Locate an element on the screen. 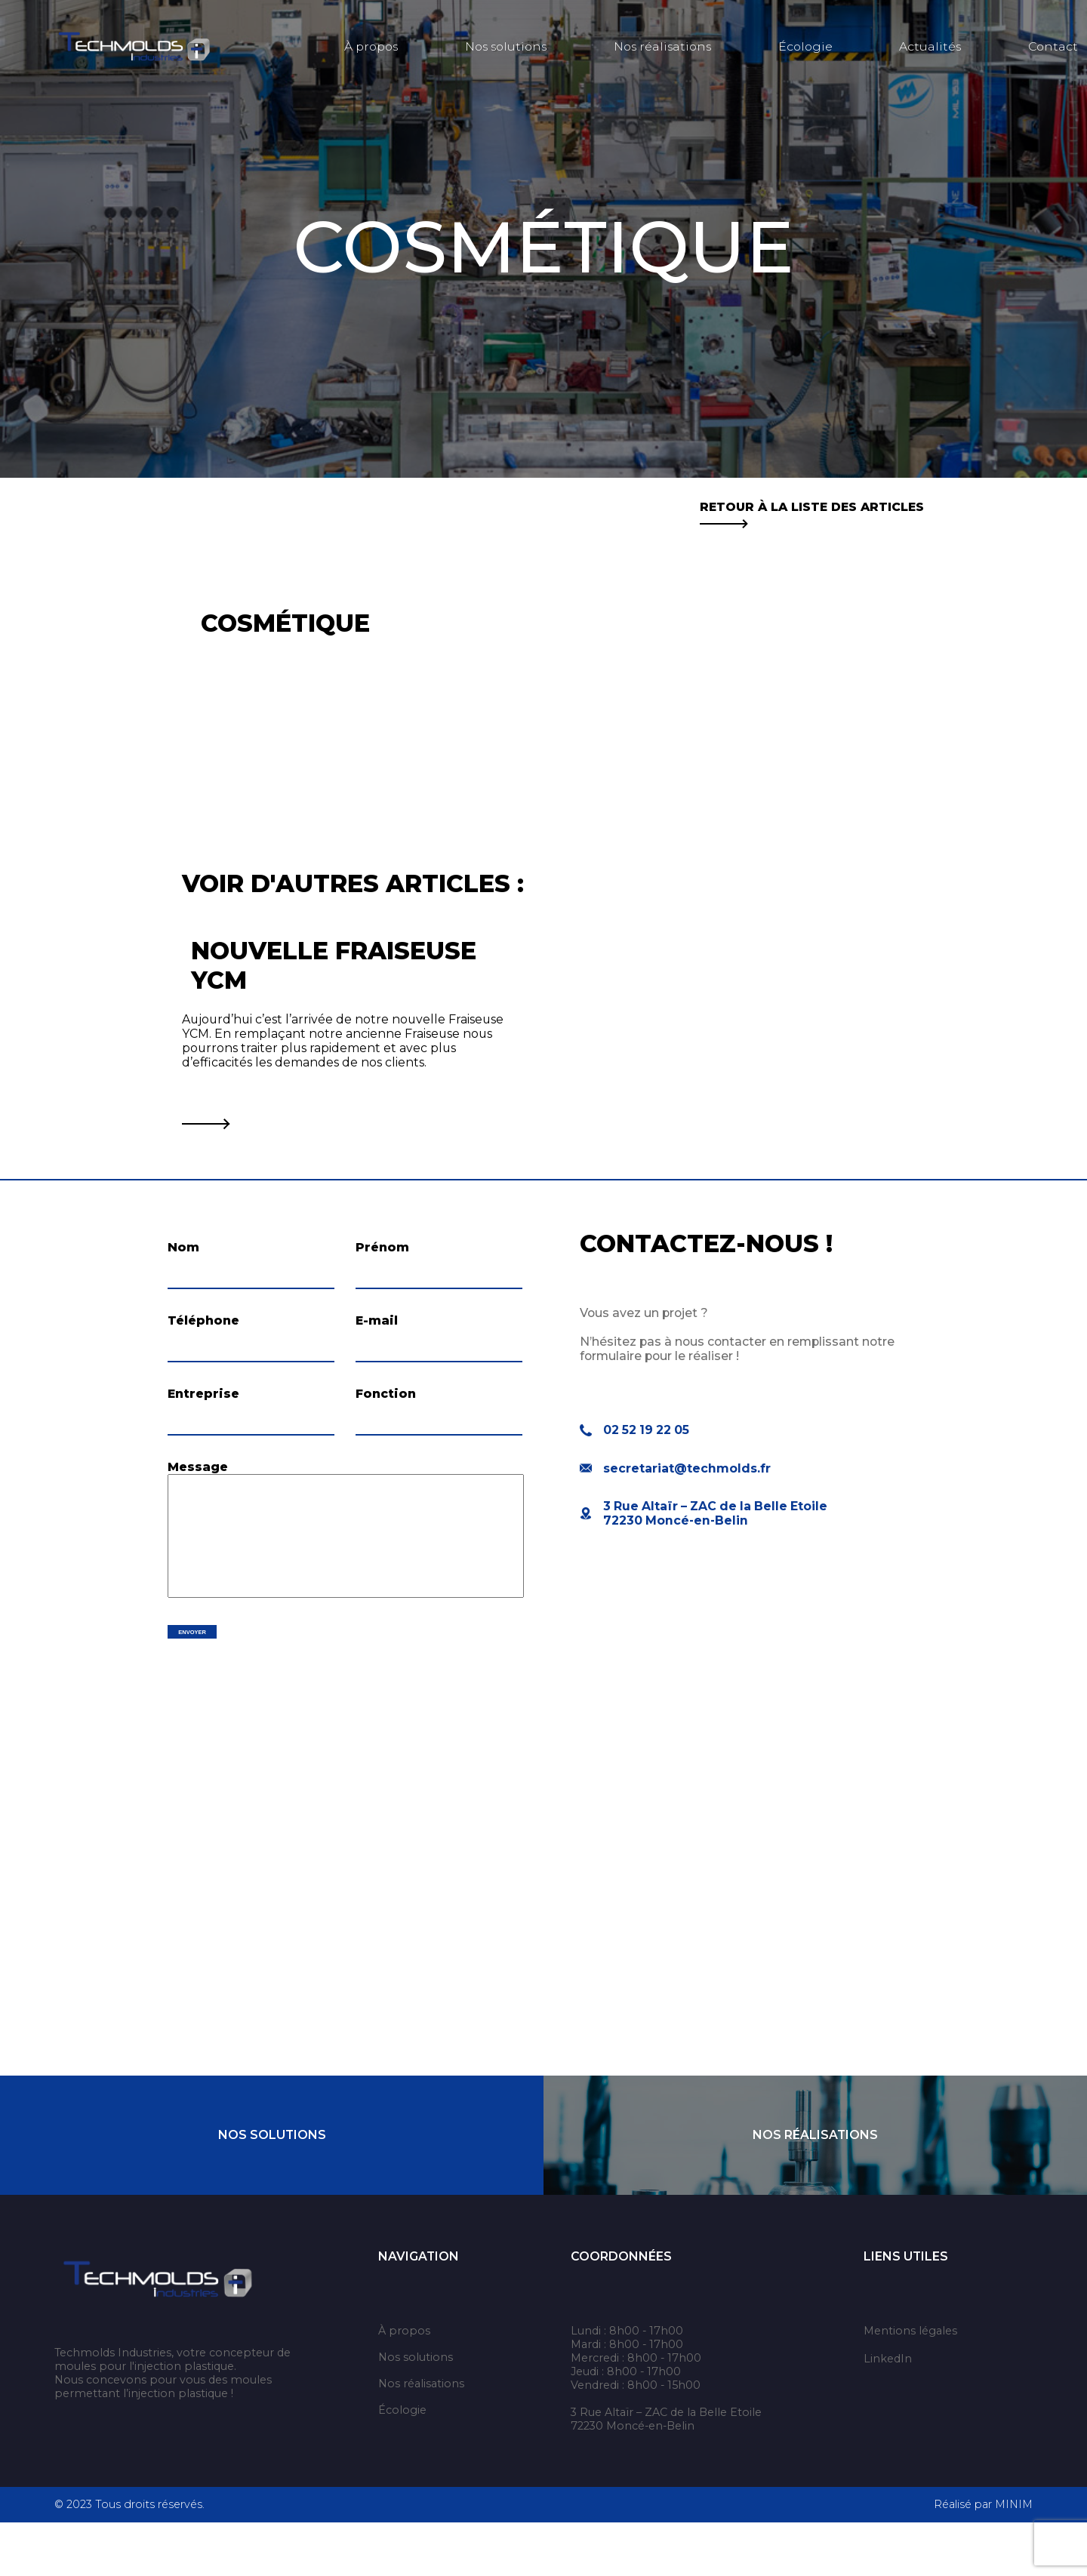  Nos solutions is located at coordinates (506, 46).